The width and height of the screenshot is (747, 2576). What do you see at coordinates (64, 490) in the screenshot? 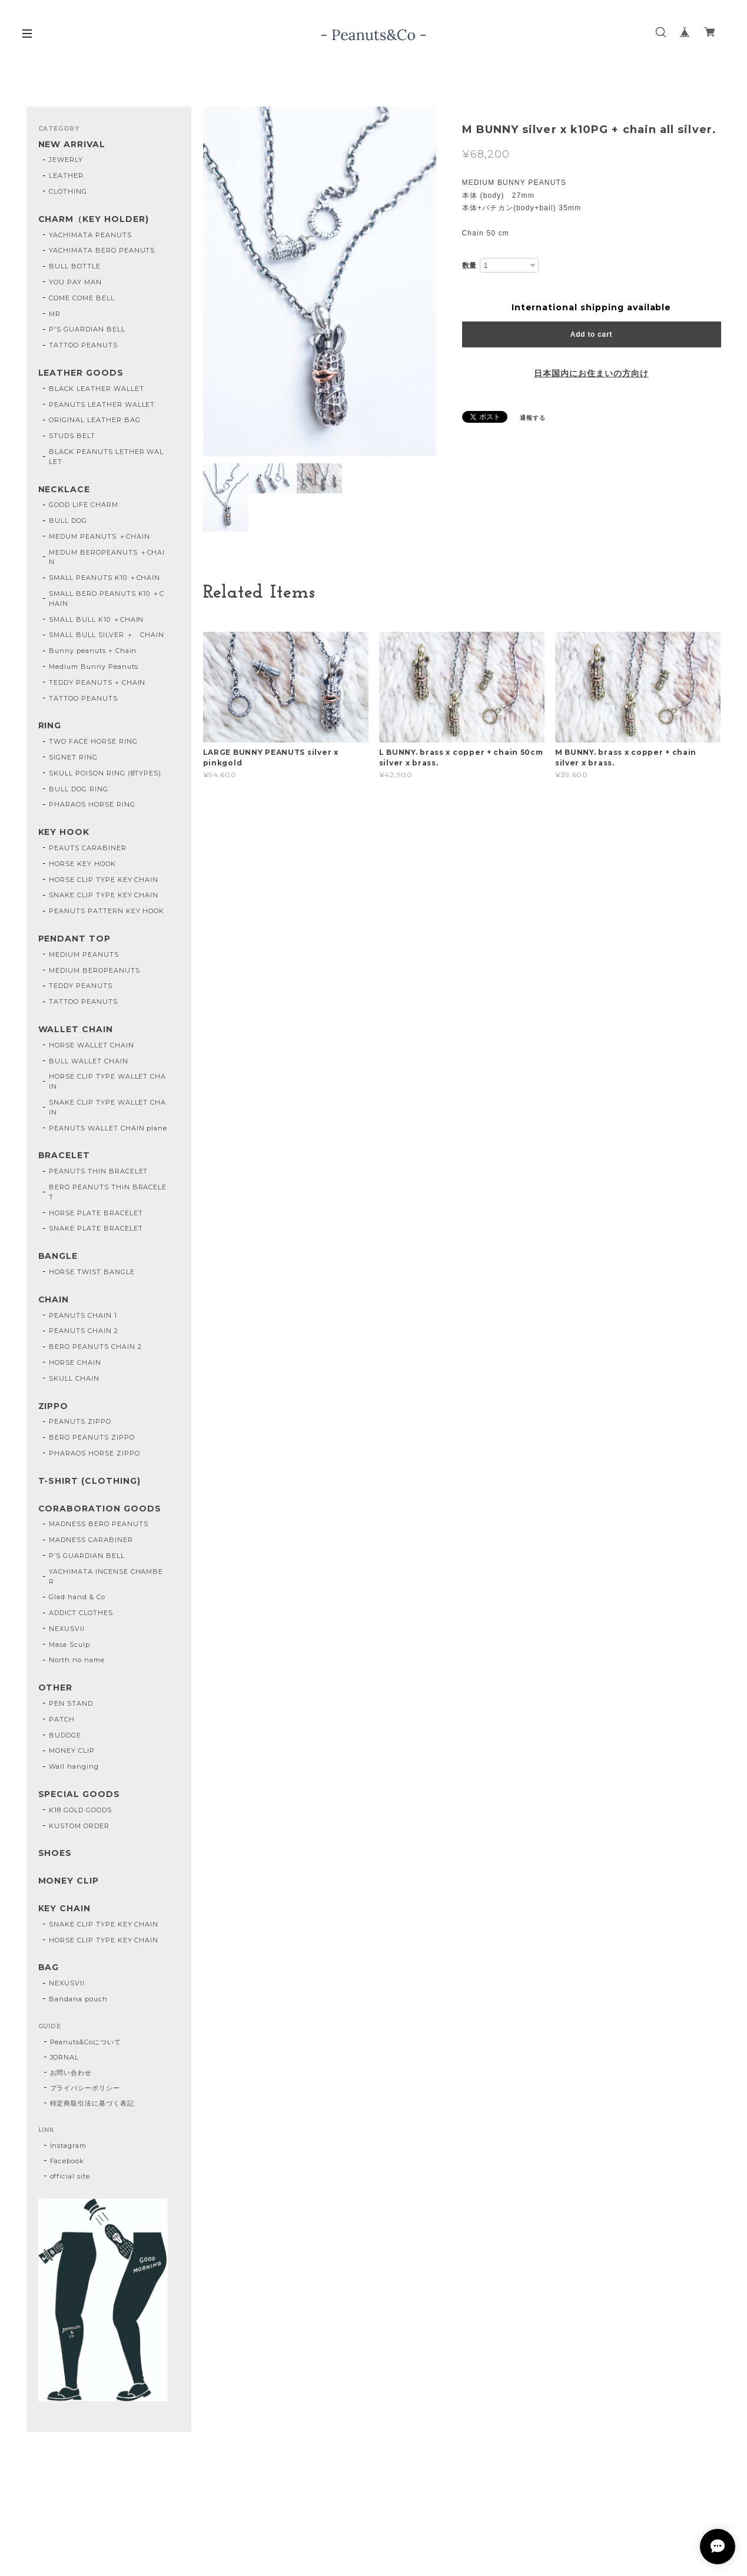
I see `NECKLACE` at bounding box center [64, 490].